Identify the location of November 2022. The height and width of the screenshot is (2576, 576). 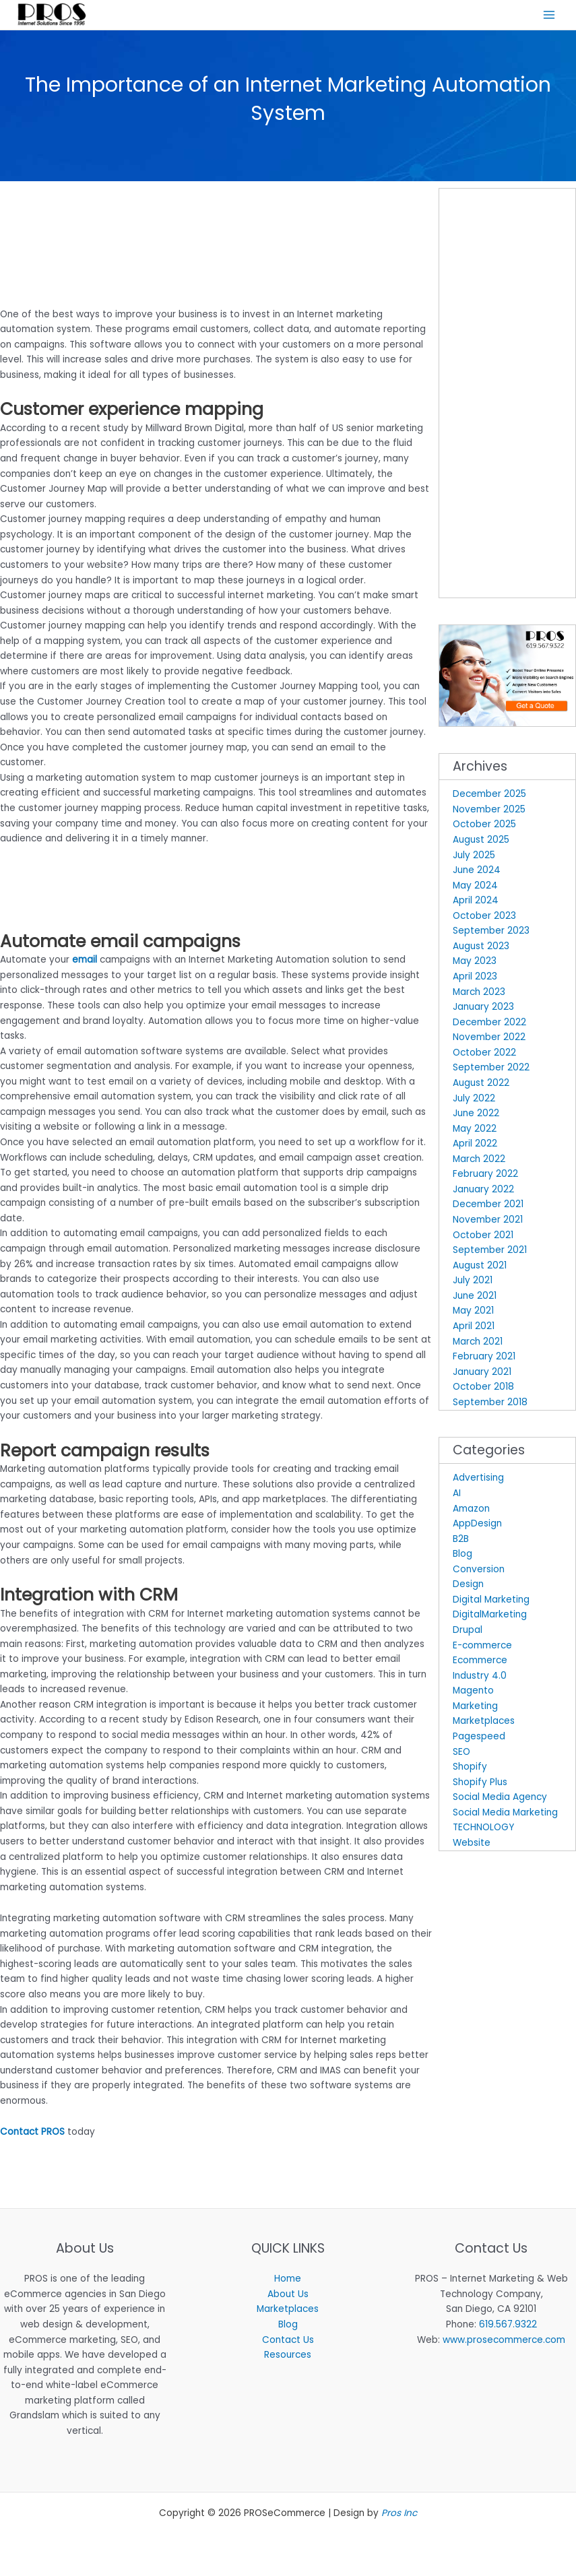
(489, 1039).